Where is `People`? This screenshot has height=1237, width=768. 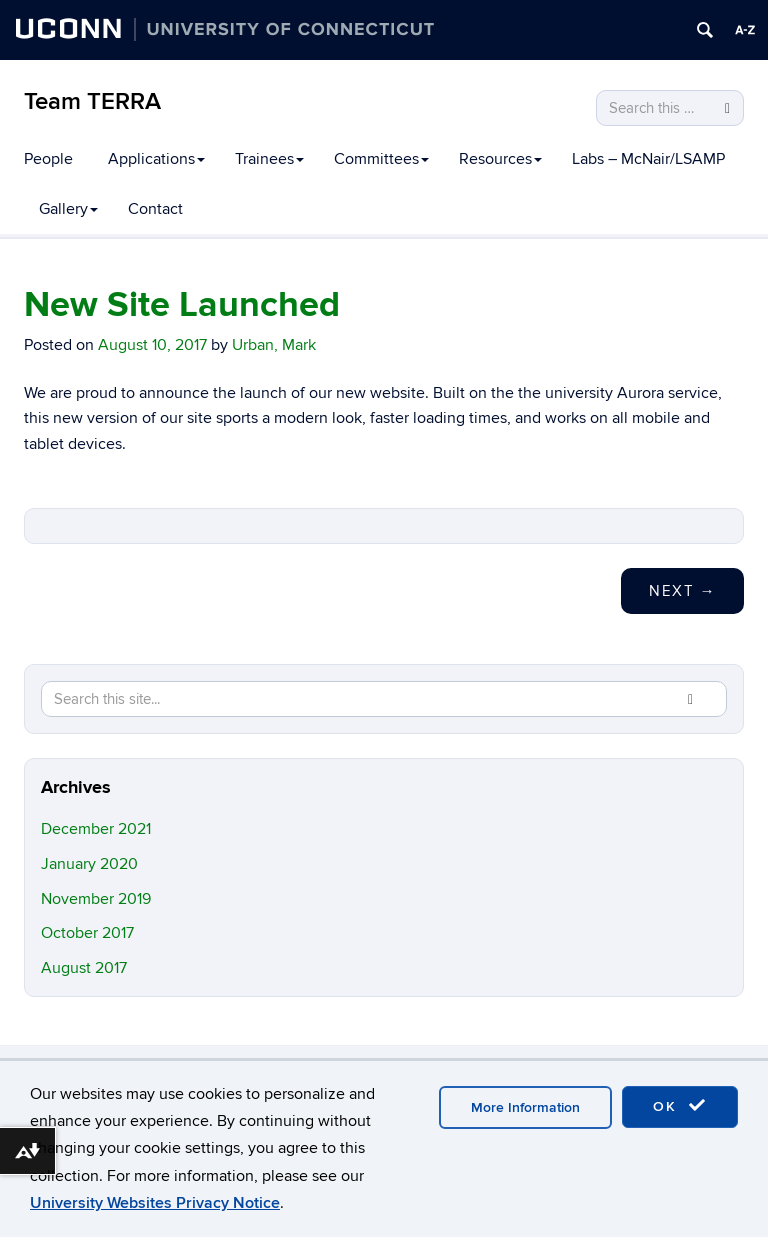
People is located at coordinates (48, 159).